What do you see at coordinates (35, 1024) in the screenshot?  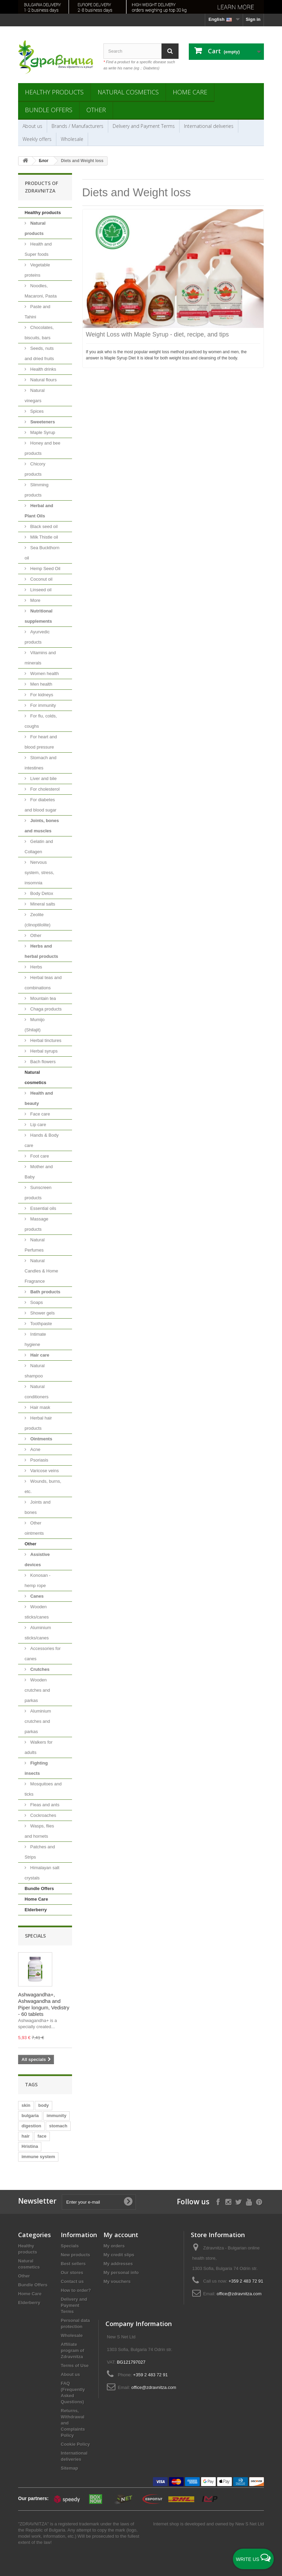 I see `Mumijo (Shilajit)` at bounding box center [35, 1024].